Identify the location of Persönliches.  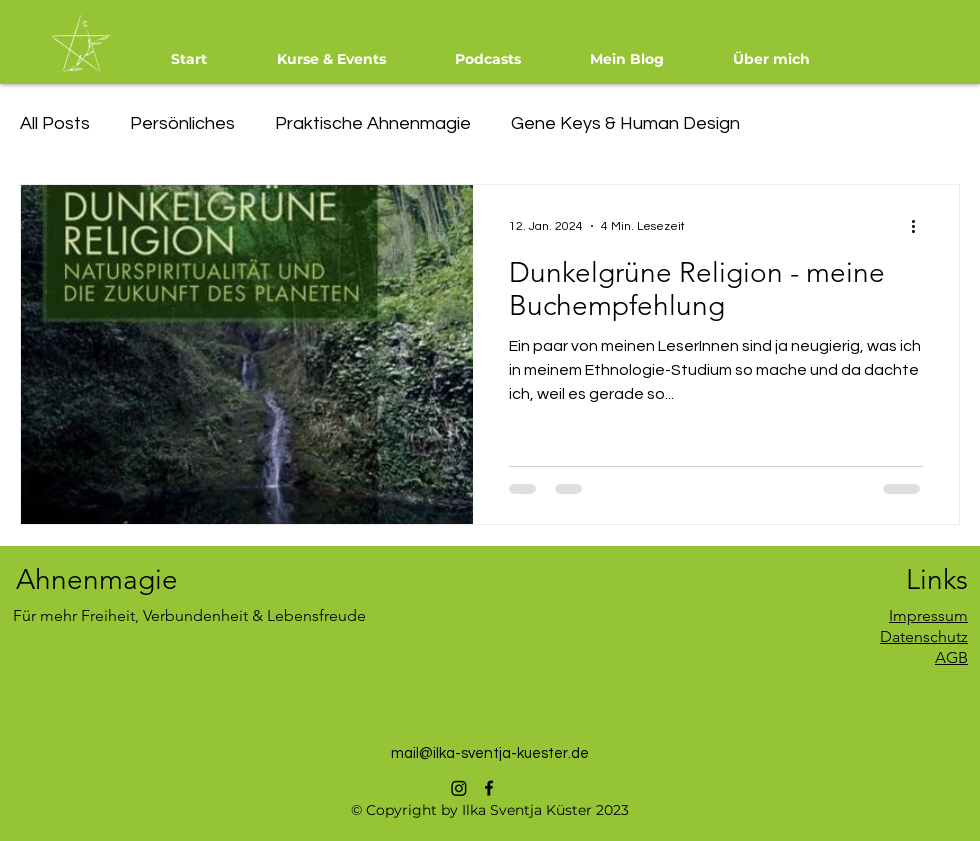
(182, 123).